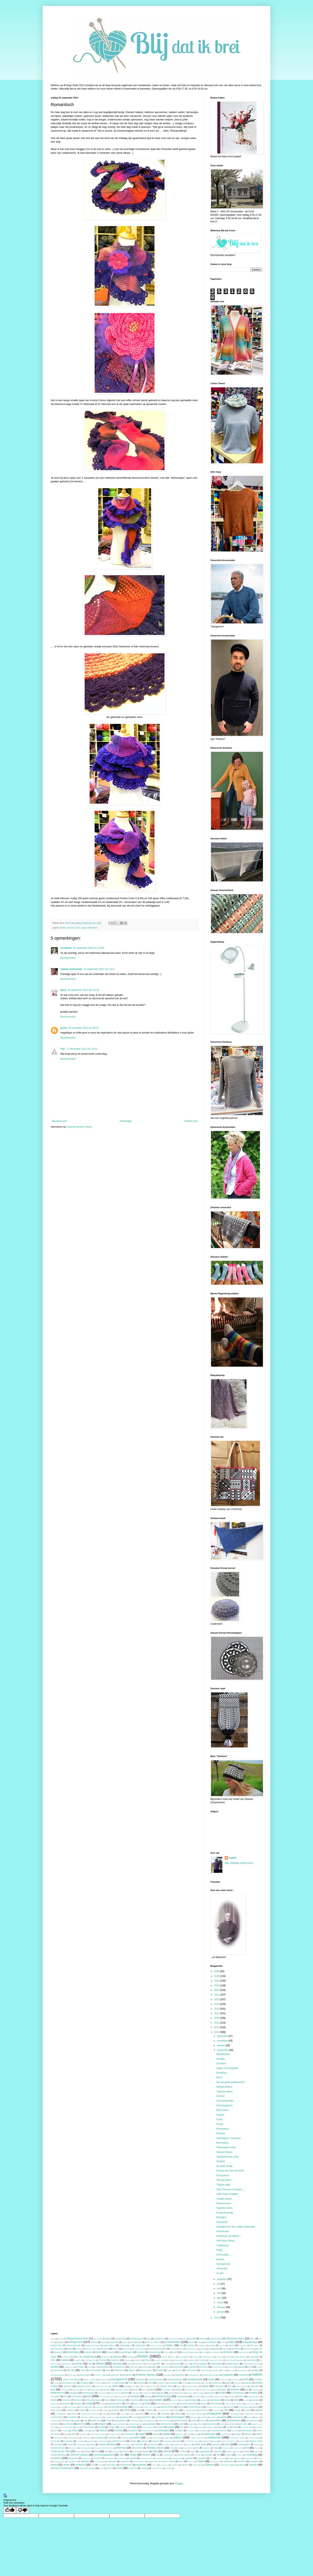 The height and width of the screenshot is (2576, 313). I want to click on bezemsteel haken, so click(157, 2349).